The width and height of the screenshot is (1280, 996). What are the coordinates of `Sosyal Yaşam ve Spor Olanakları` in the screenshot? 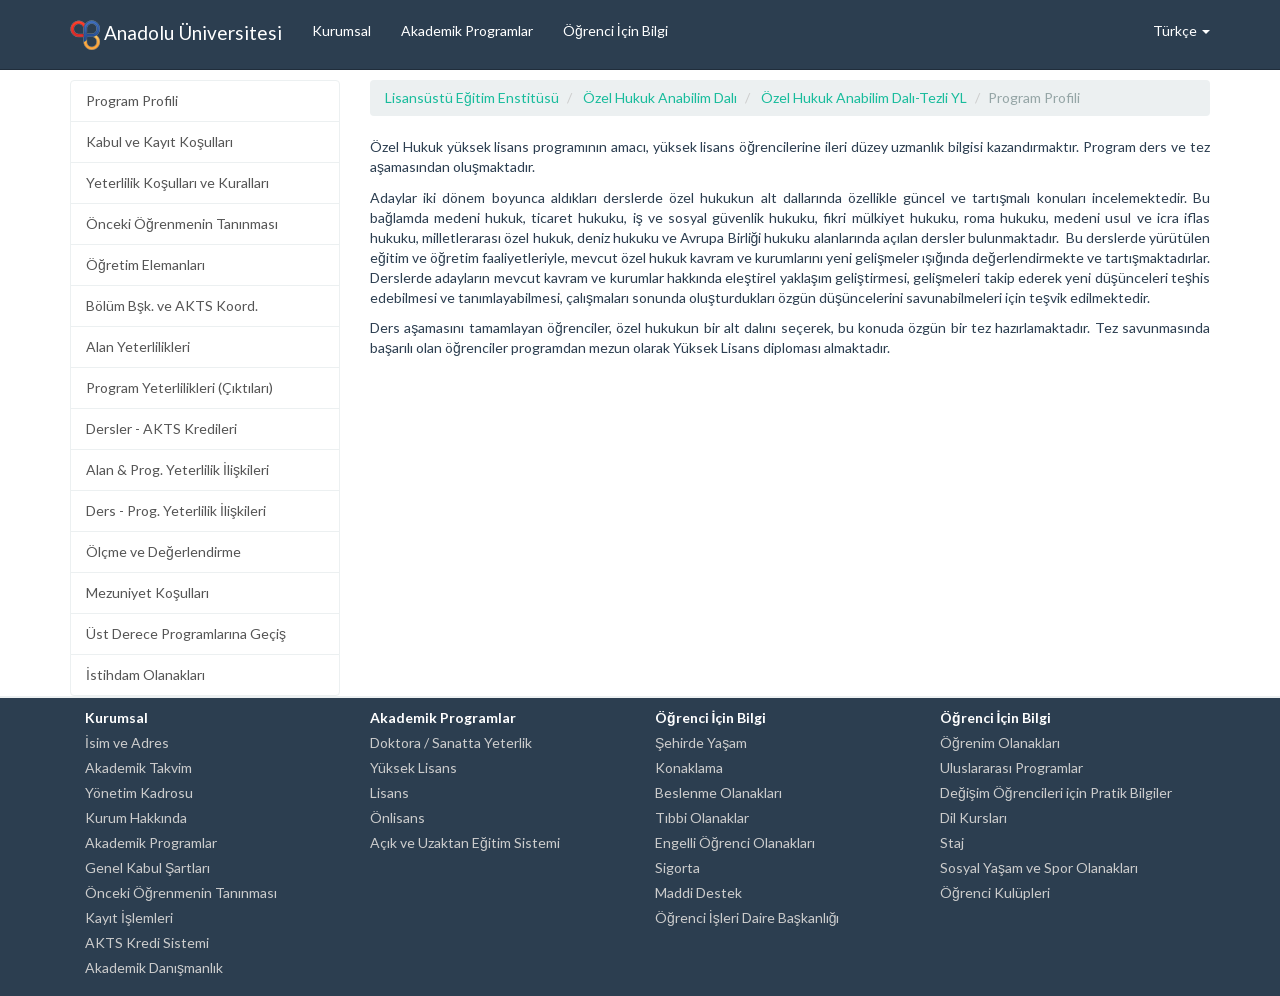 It's located at (1039, 867).